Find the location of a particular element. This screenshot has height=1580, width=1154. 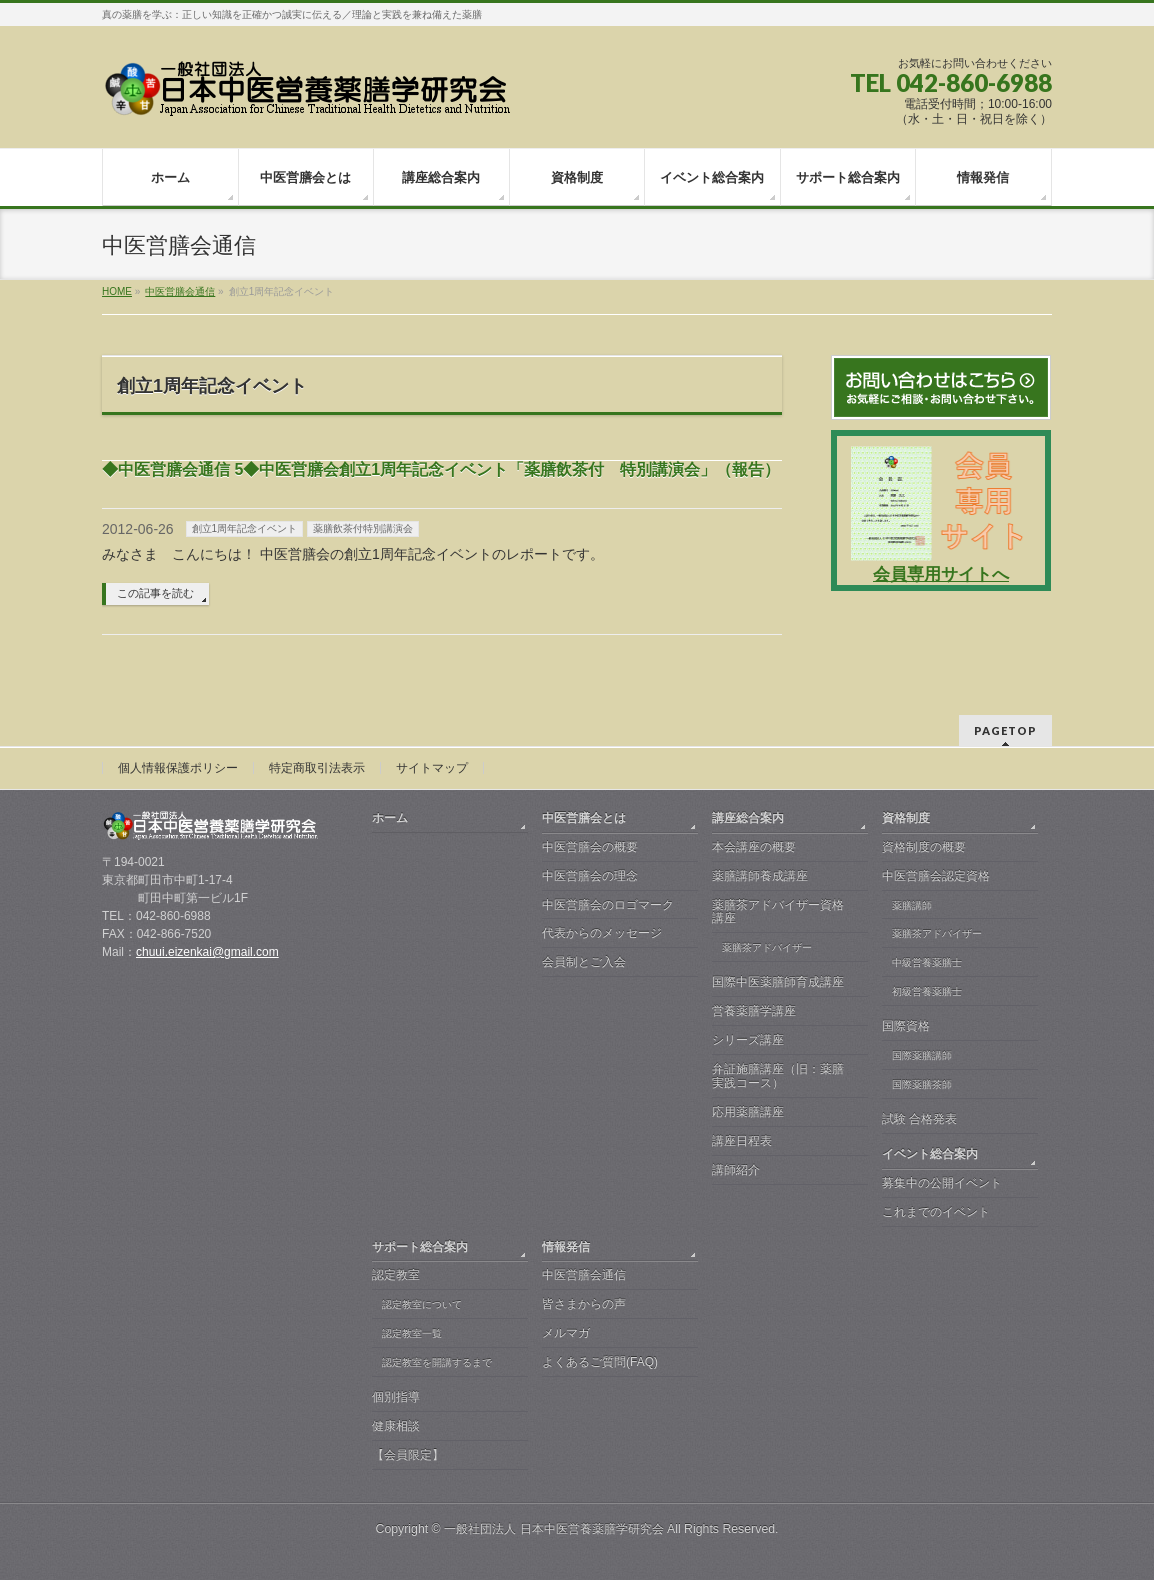

薬膳茶アドバイザー資格講座 is located at coordinates (778, 912).